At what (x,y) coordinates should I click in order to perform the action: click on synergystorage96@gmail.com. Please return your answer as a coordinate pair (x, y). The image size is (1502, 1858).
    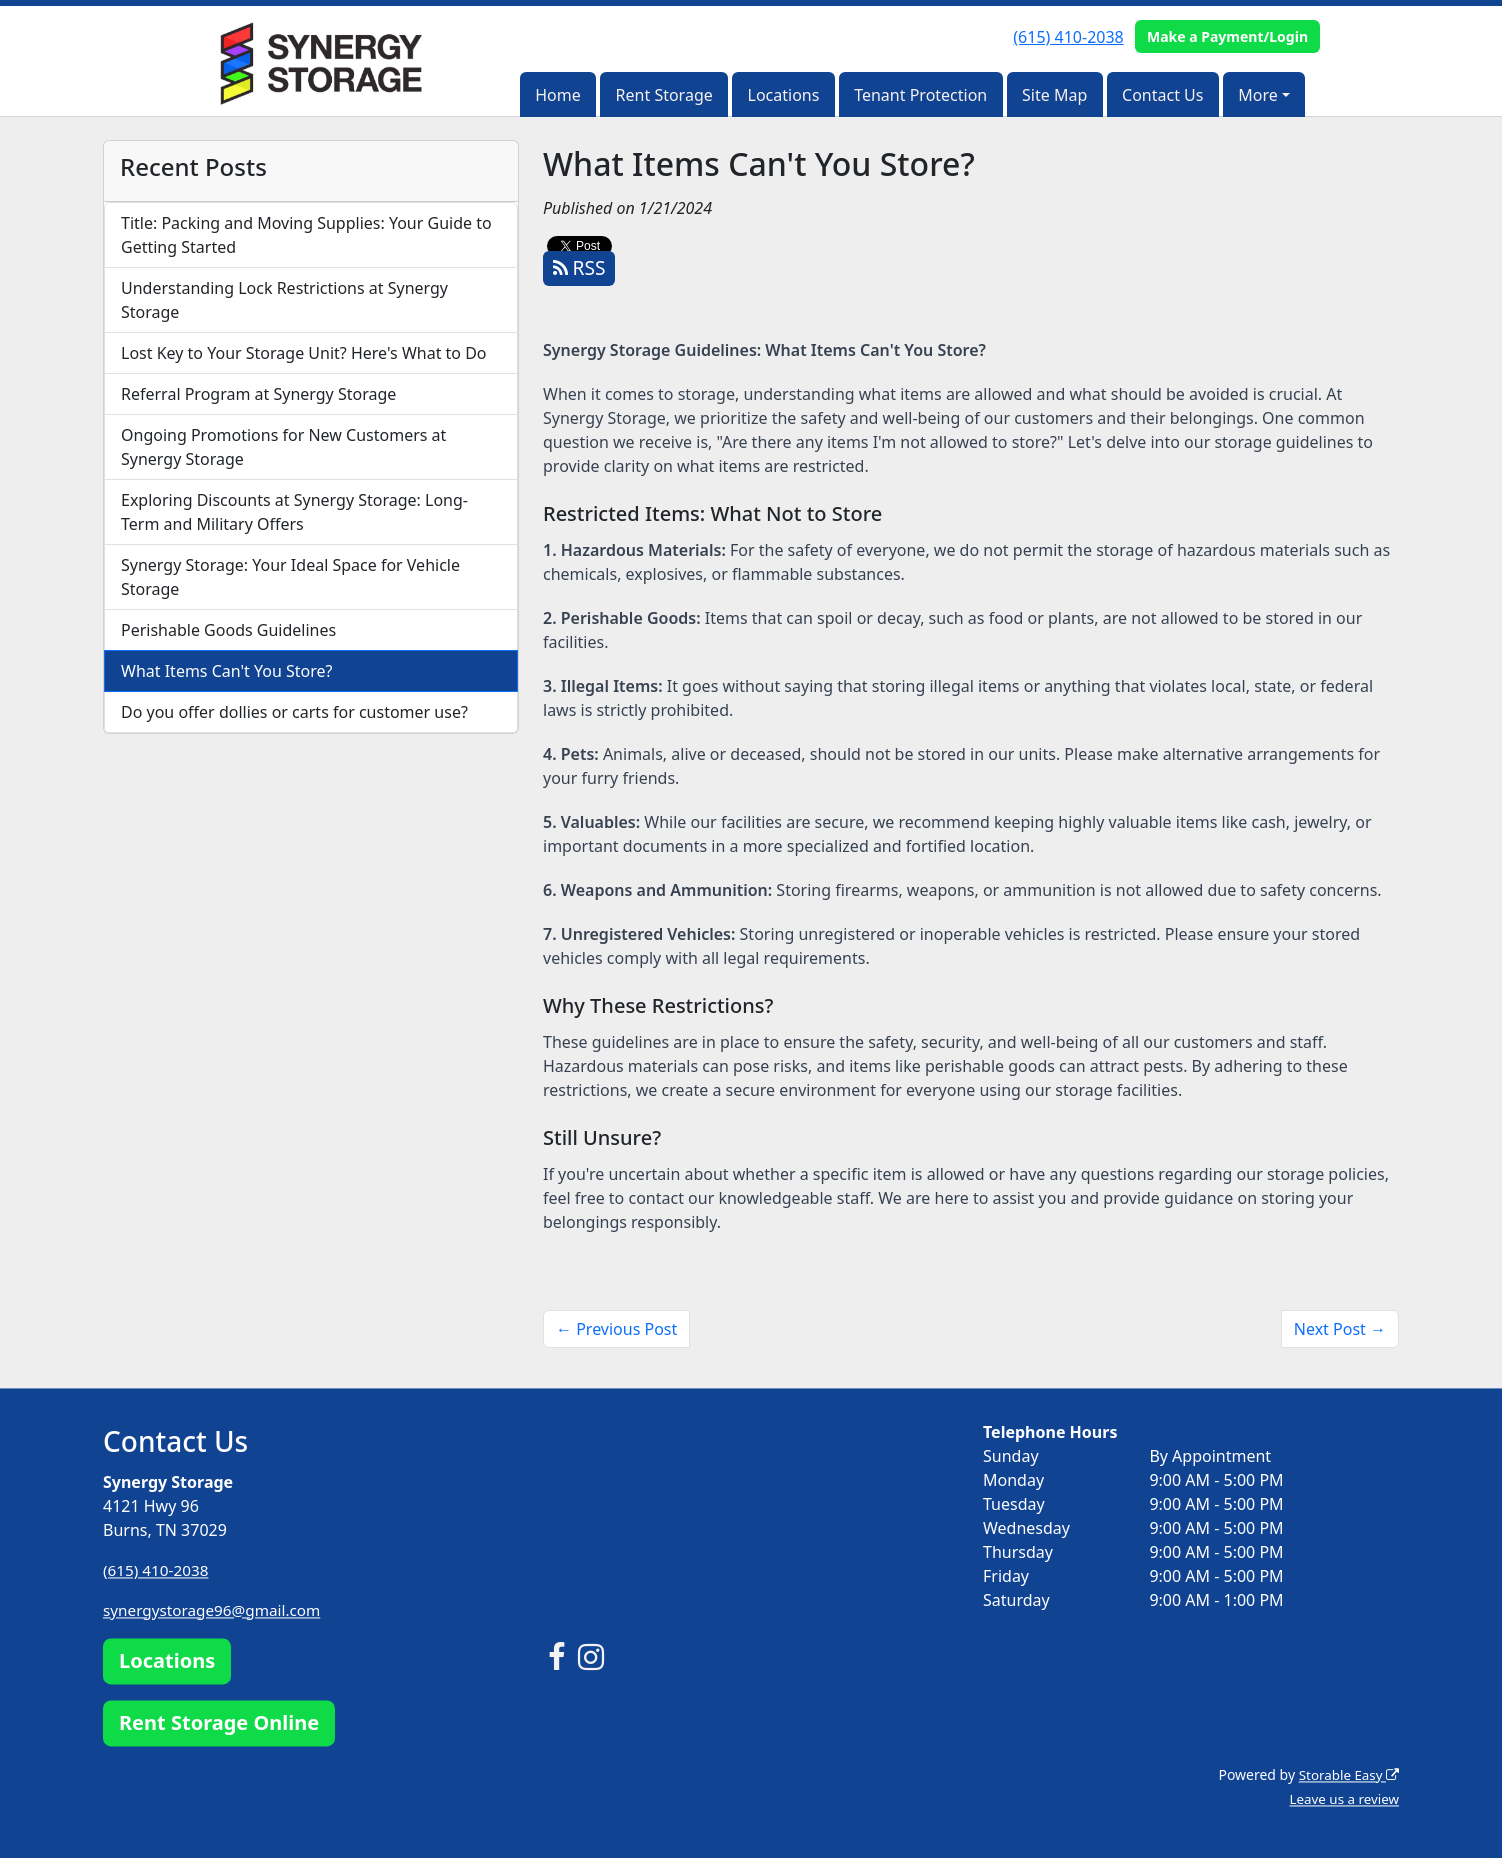
    Looking at the image, I should click on (217, 1610).